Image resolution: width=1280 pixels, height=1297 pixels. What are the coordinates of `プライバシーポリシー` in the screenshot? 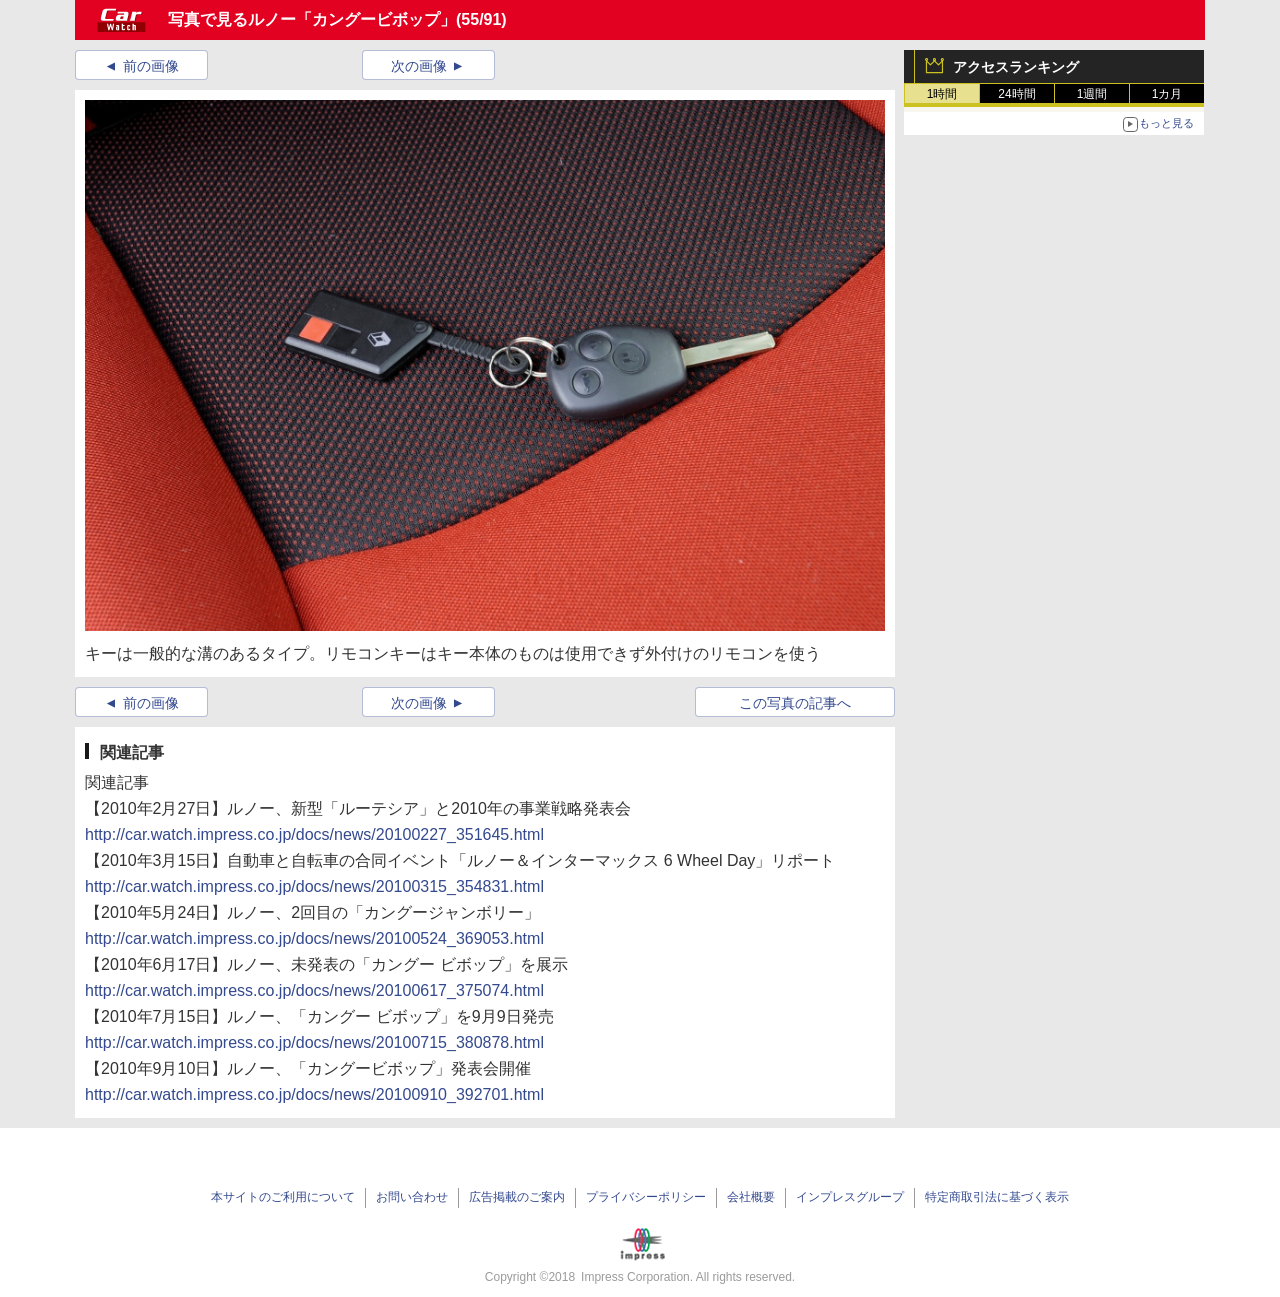 It's located at (646, 1197).